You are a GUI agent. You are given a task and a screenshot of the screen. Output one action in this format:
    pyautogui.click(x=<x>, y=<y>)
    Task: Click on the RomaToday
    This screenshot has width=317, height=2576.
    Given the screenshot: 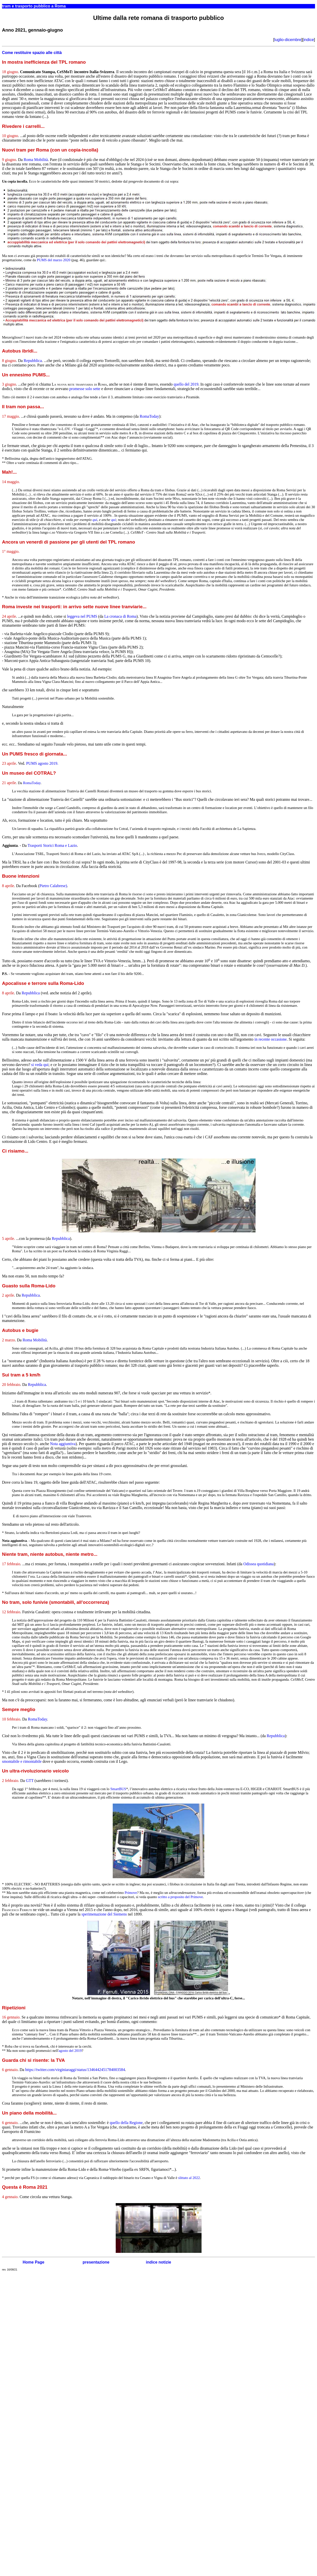 What is the action you would take?
    pyautogui.click(x=149, y=416)
    